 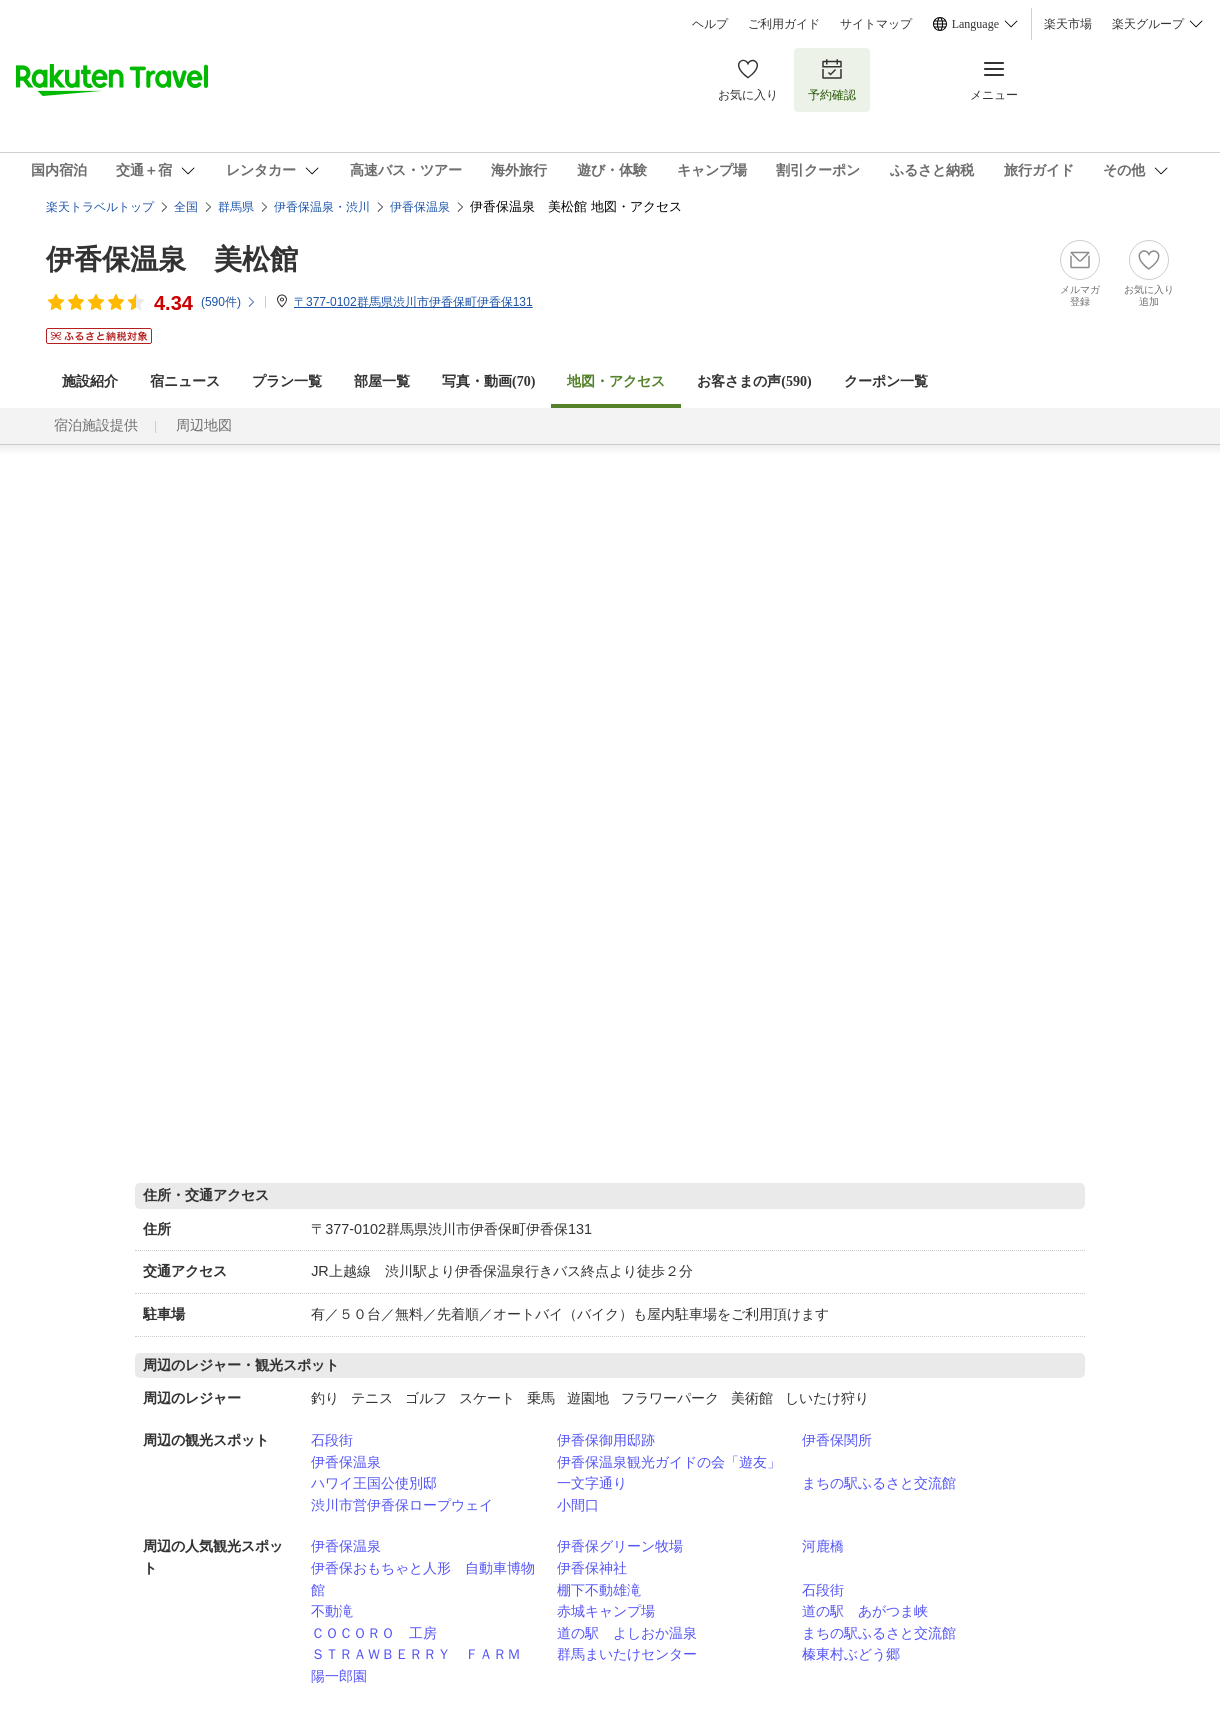 What do you see at coordinates (382, 381) in the screenshot?
I see `部屋一覧` at bounding box center [382, 381].